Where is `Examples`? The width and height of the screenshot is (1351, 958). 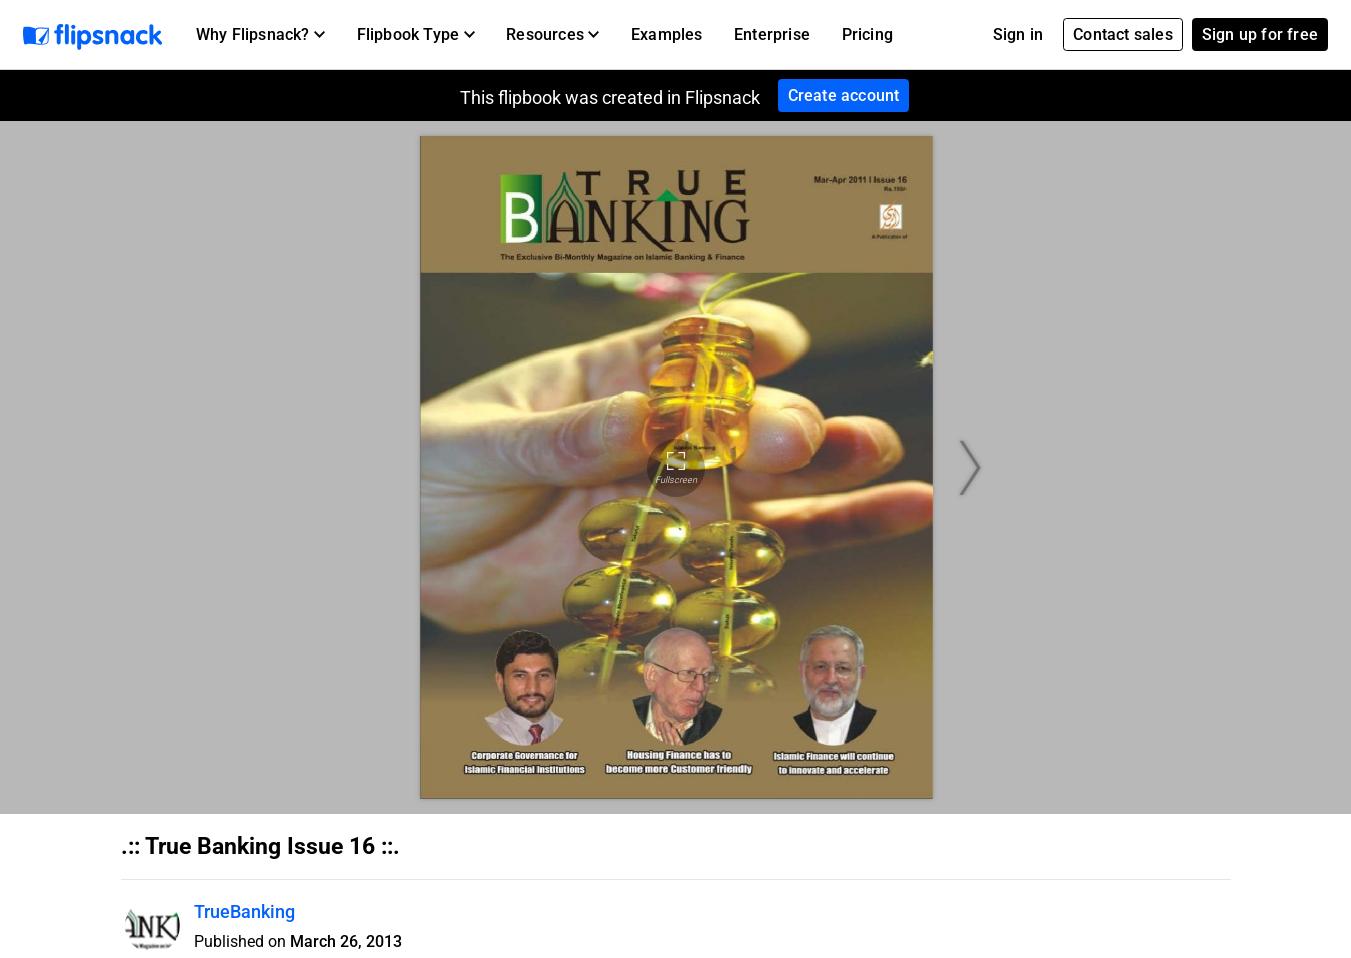 Examples is located at coordinates (667, 34).